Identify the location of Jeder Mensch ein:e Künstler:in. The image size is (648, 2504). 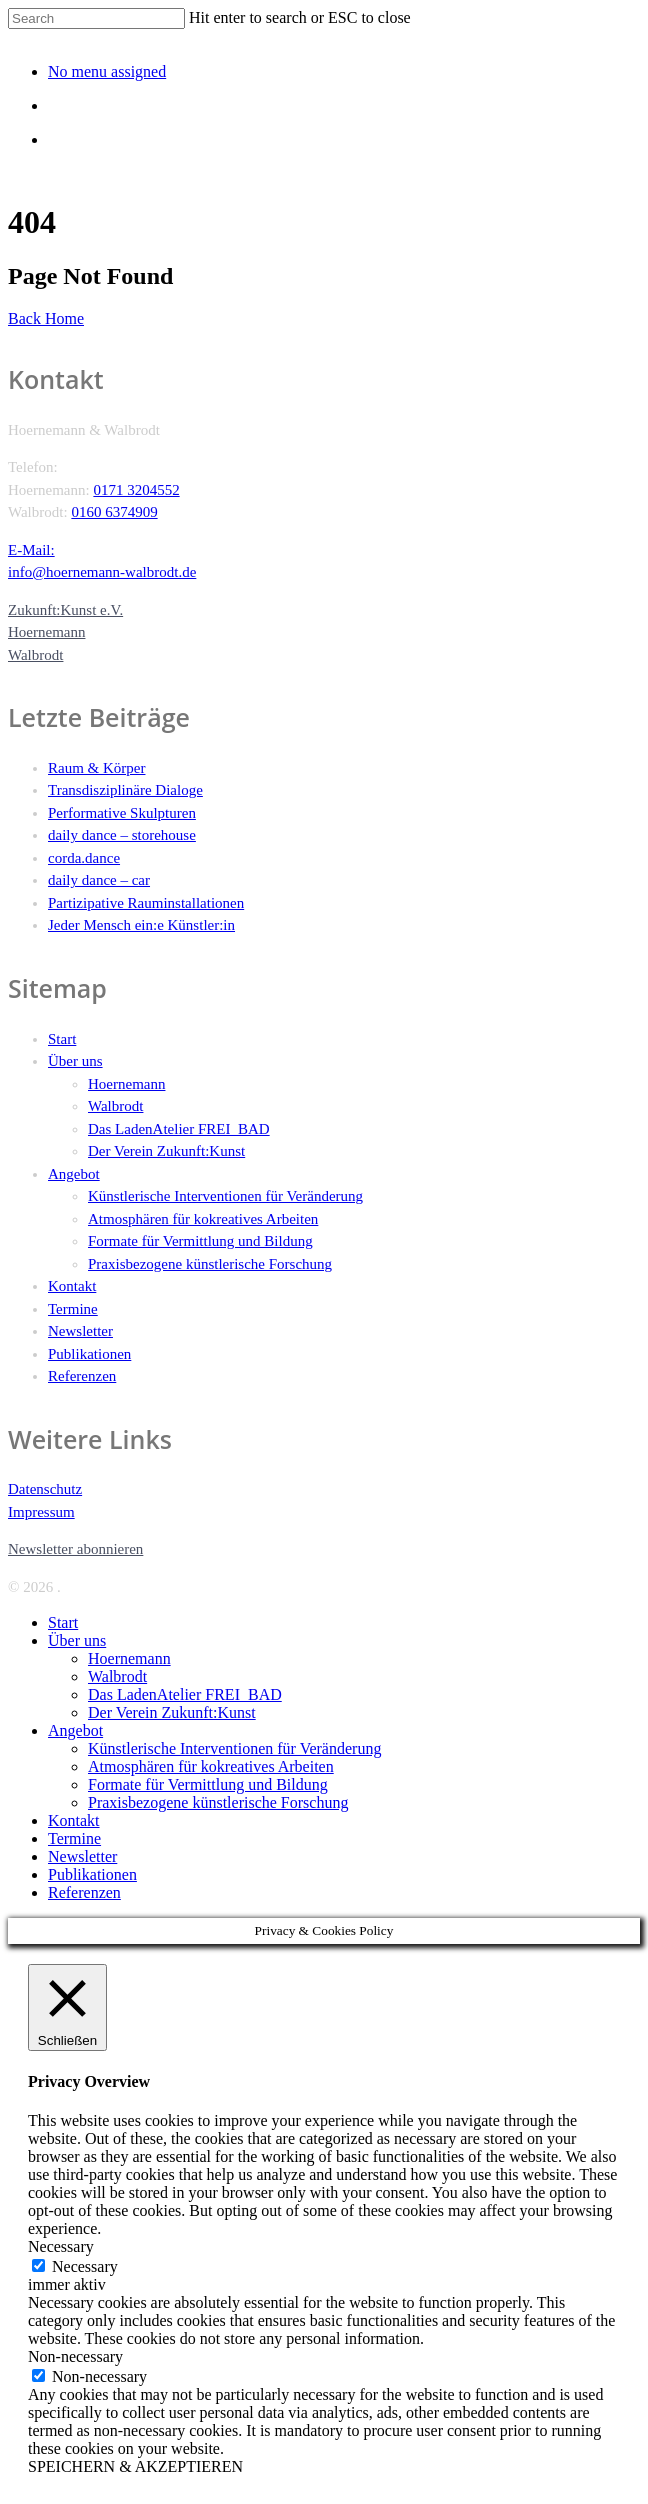
(141, 925).